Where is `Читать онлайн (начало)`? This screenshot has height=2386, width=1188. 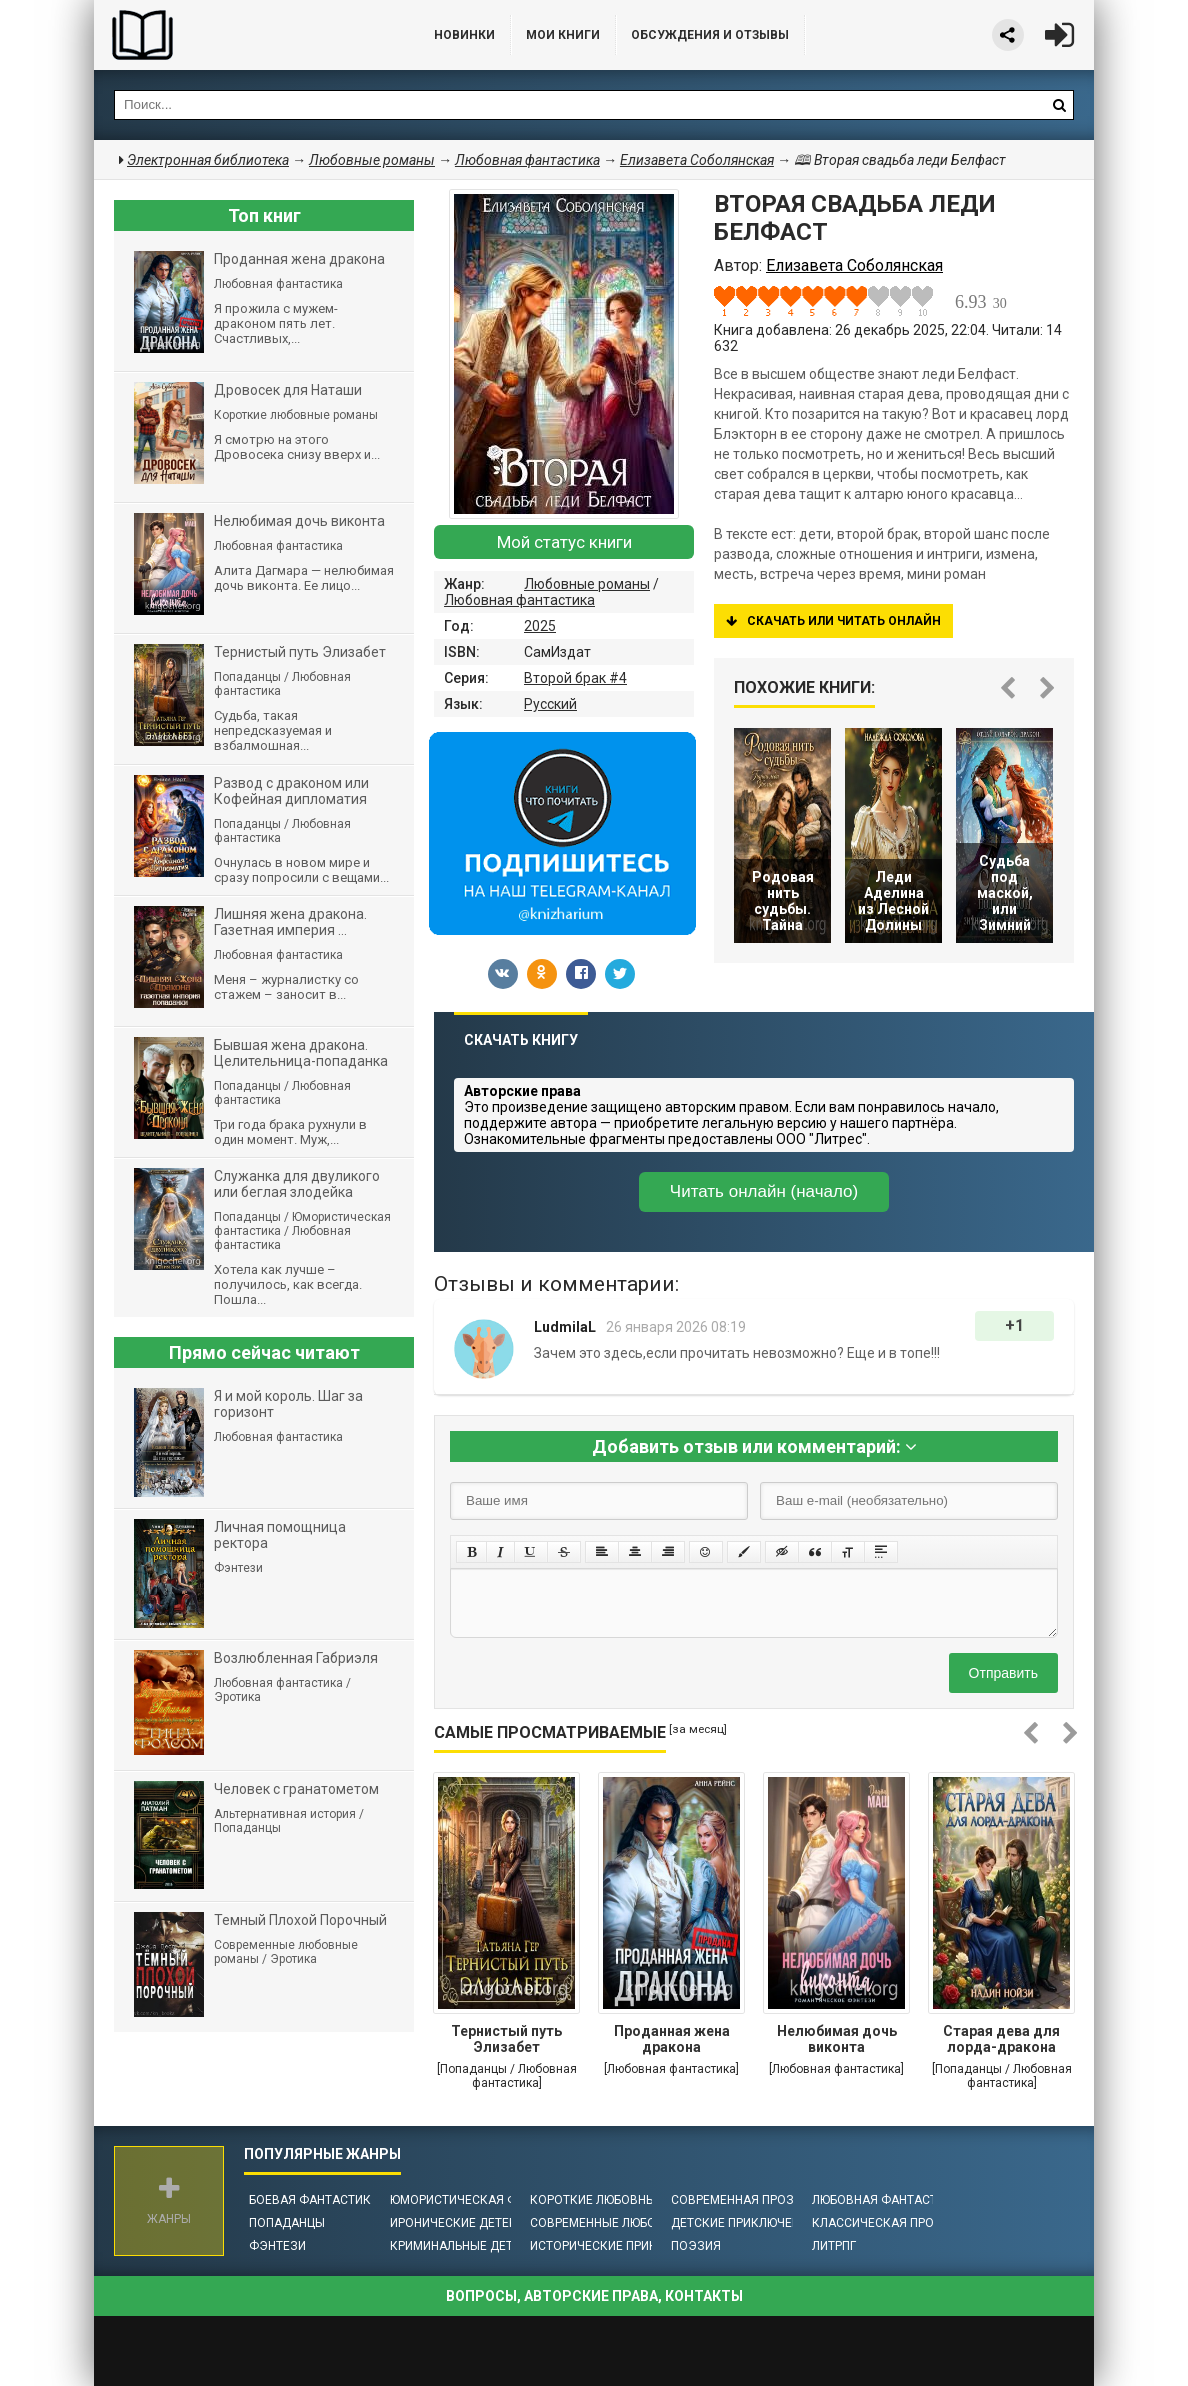
Читать онлайн (начало) is located at coordinates (764, 1191).